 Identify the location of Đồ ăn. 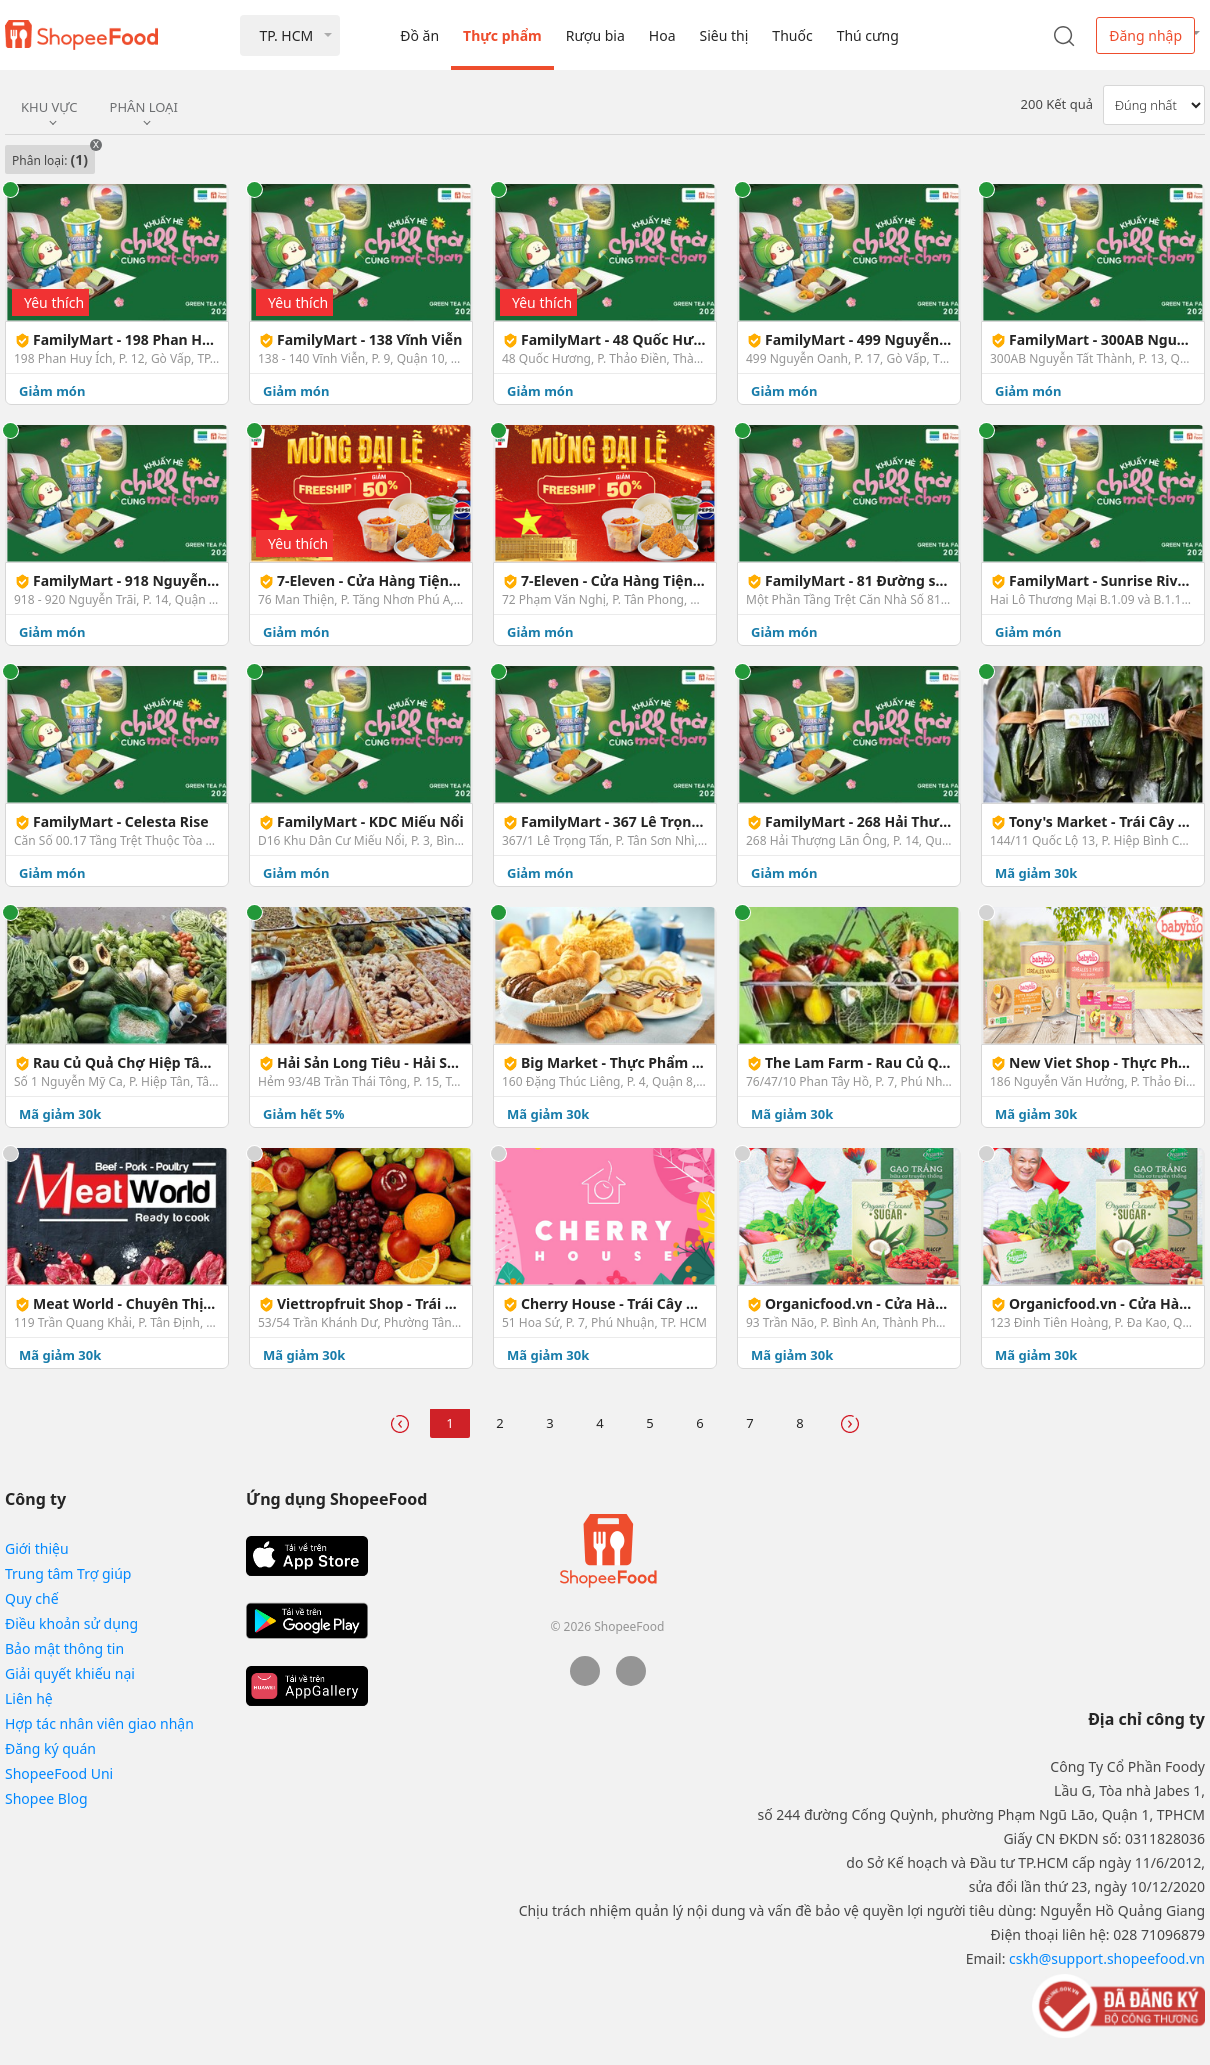
(419, 35).